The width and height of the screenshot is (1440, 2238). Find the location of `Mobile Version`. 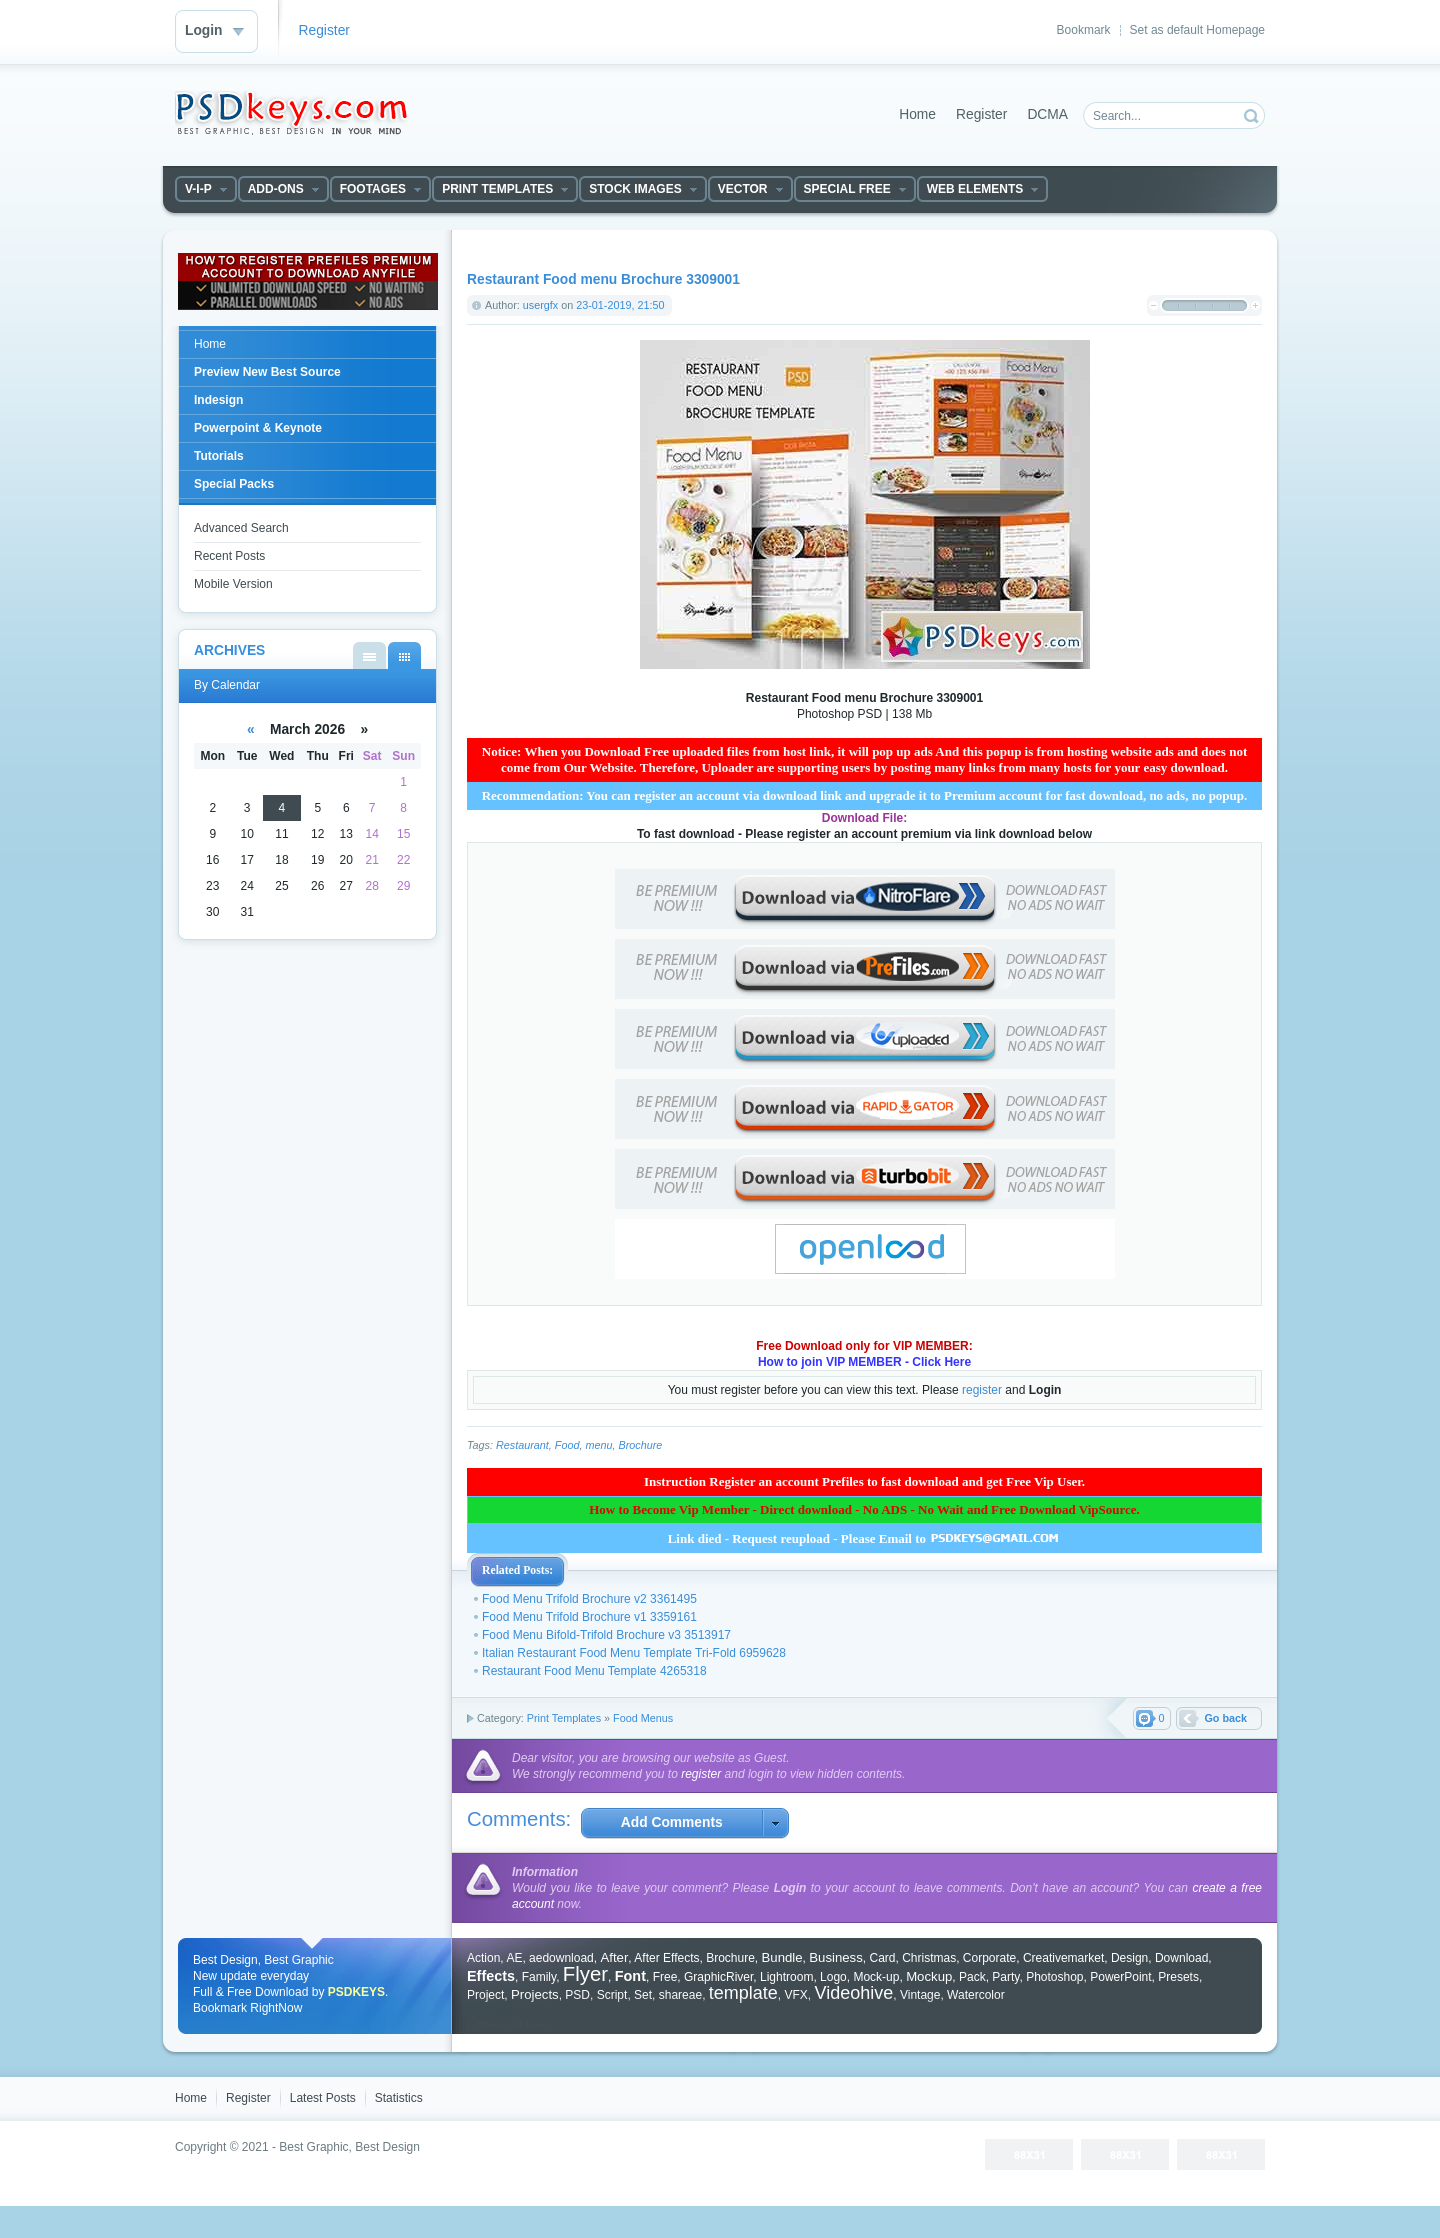

Mobile Version is located at coordinates (233, 584).